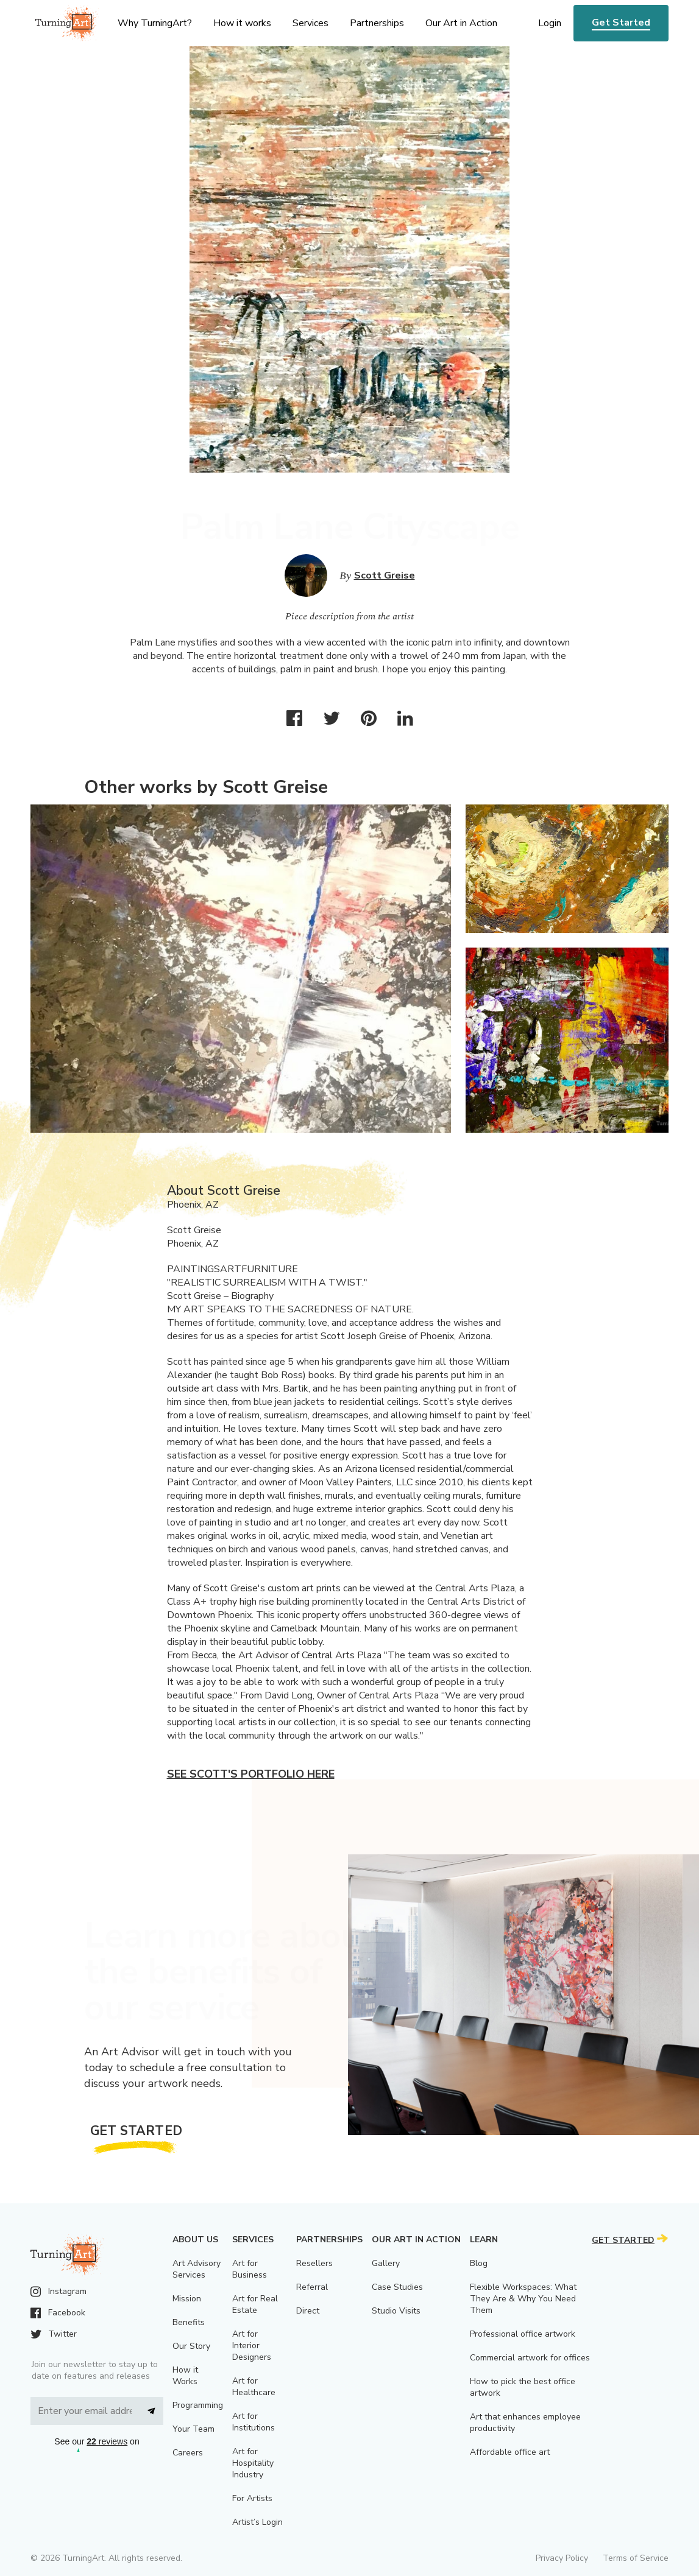 The height and width of the screenshot is (2576, 699). I want to click on Art for Institutions, so click(253, 2421).